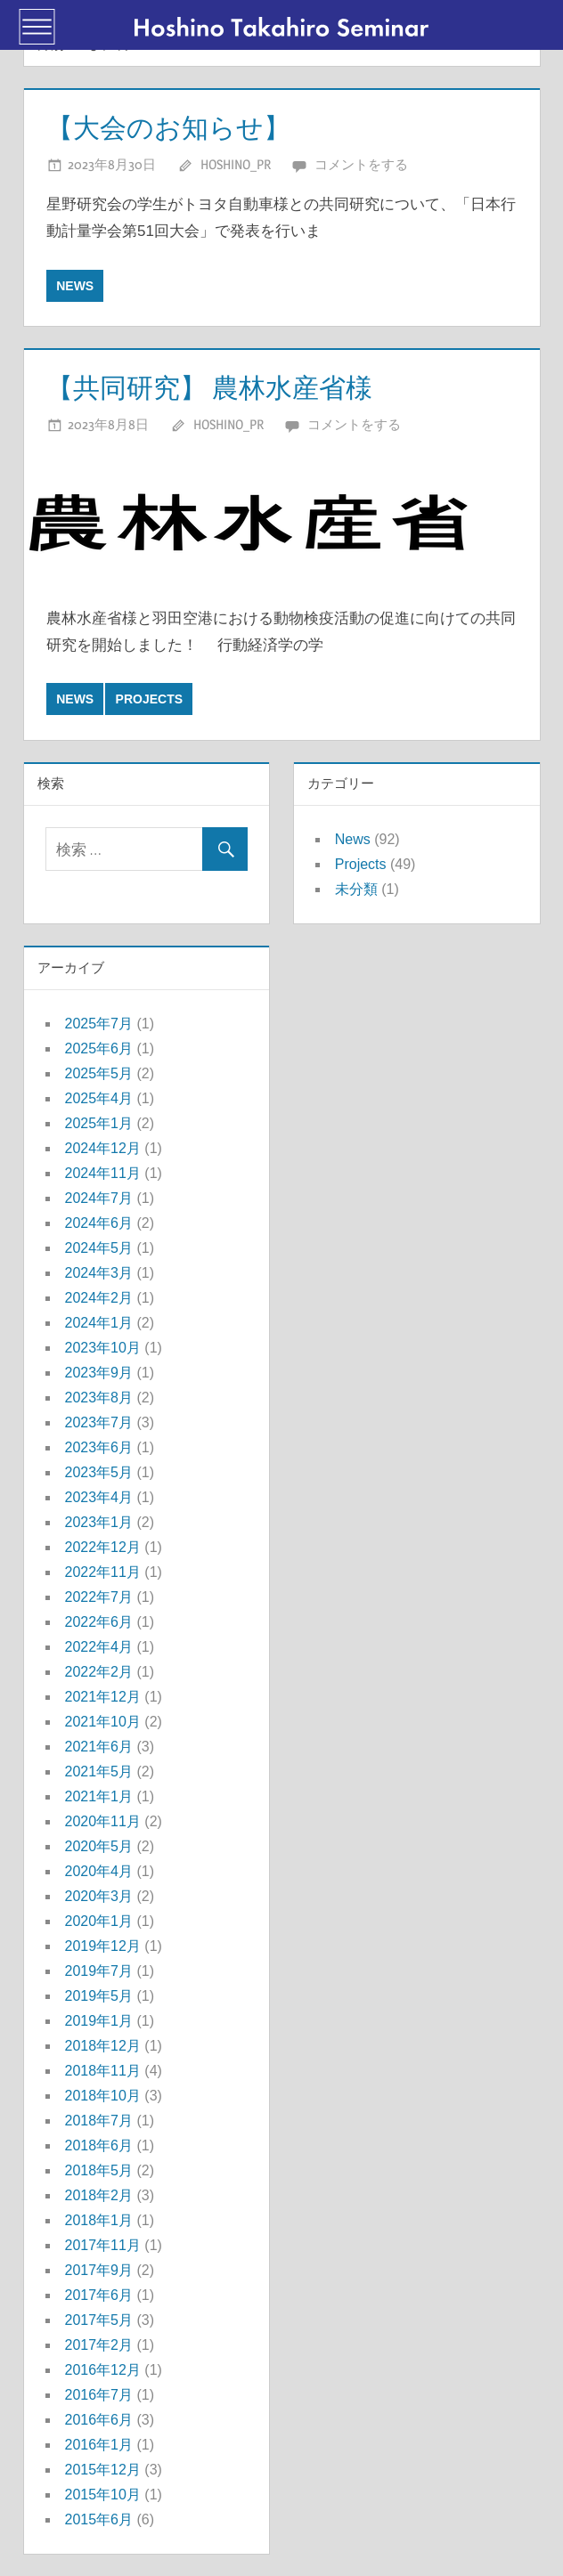 The width and height of the screenshot is (563, 2576). I want to click on 2022年2月, so click(99, 1671).